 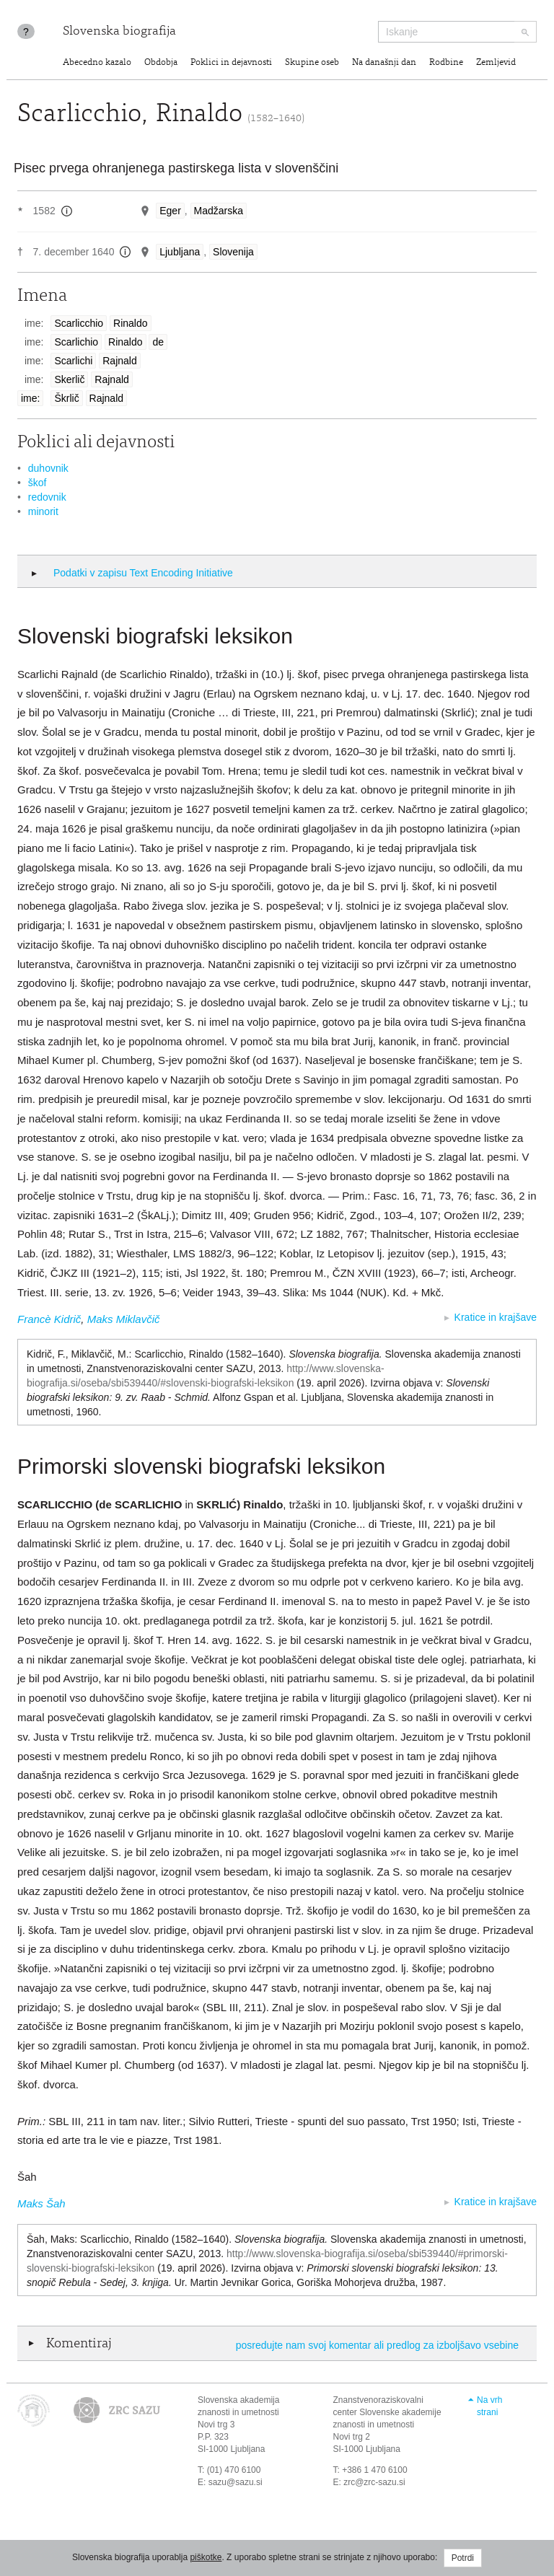 I want to click on Na današnji dan, so click(x=384, y=63).